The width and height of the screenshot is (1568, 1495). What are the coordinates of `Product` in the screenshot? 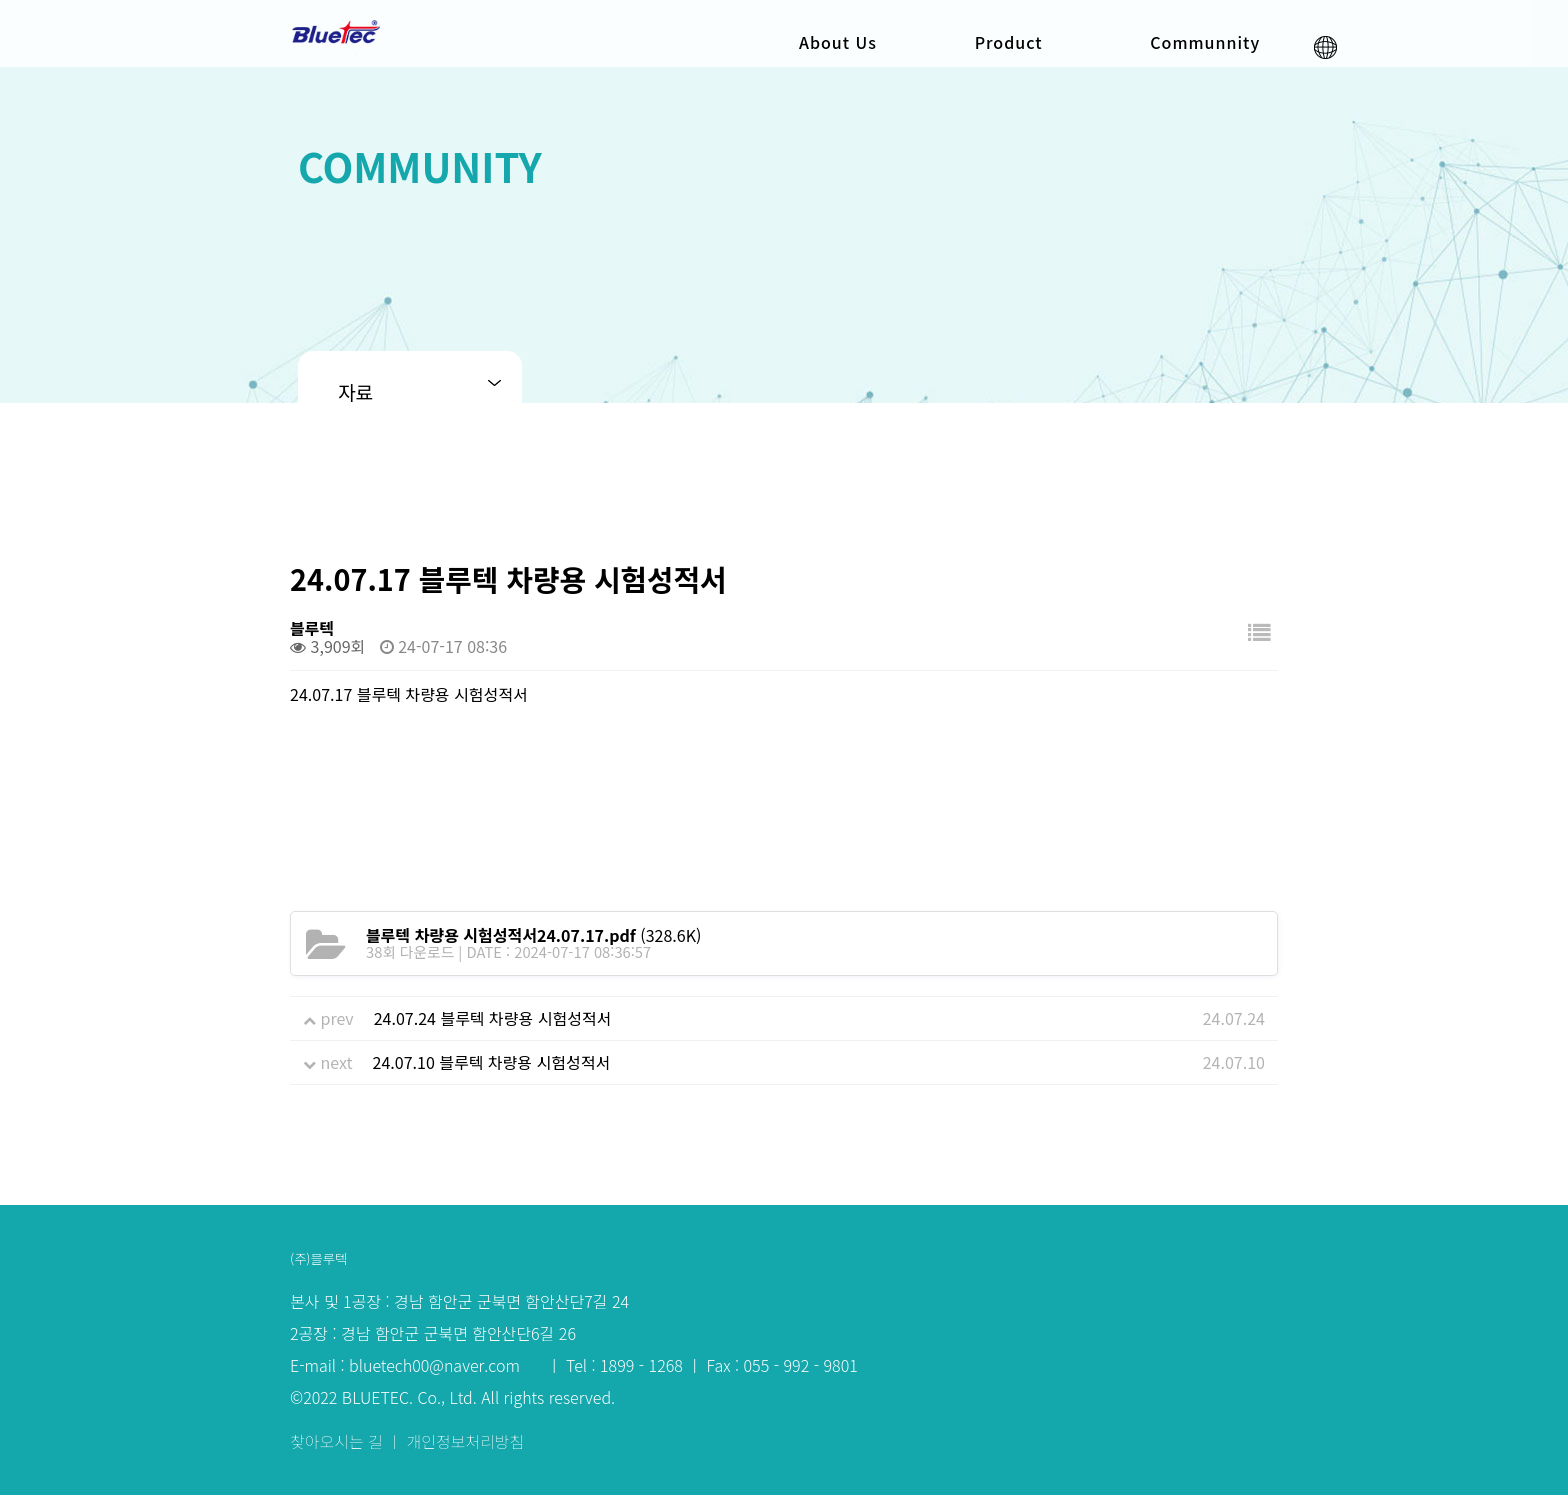 It's located at (1009, 42).